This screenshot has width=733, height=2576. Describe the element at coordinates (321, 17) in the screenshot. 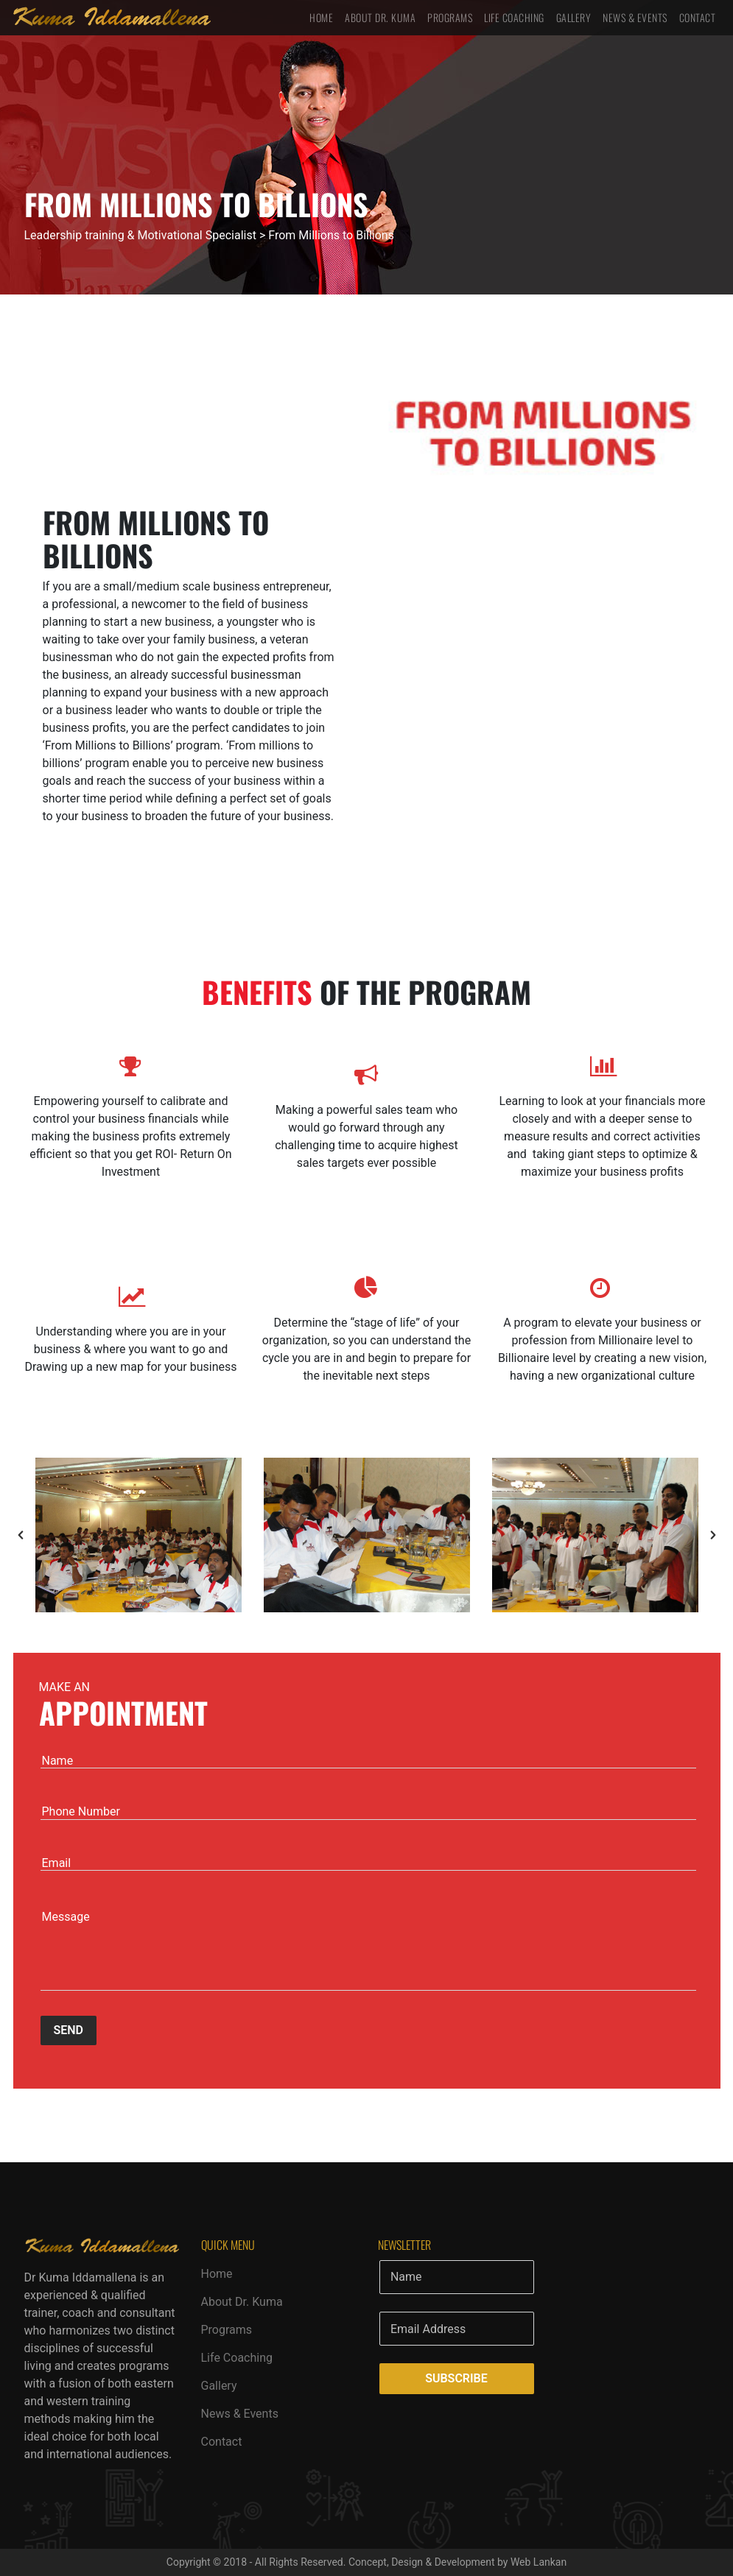

I see `Home` at that location.